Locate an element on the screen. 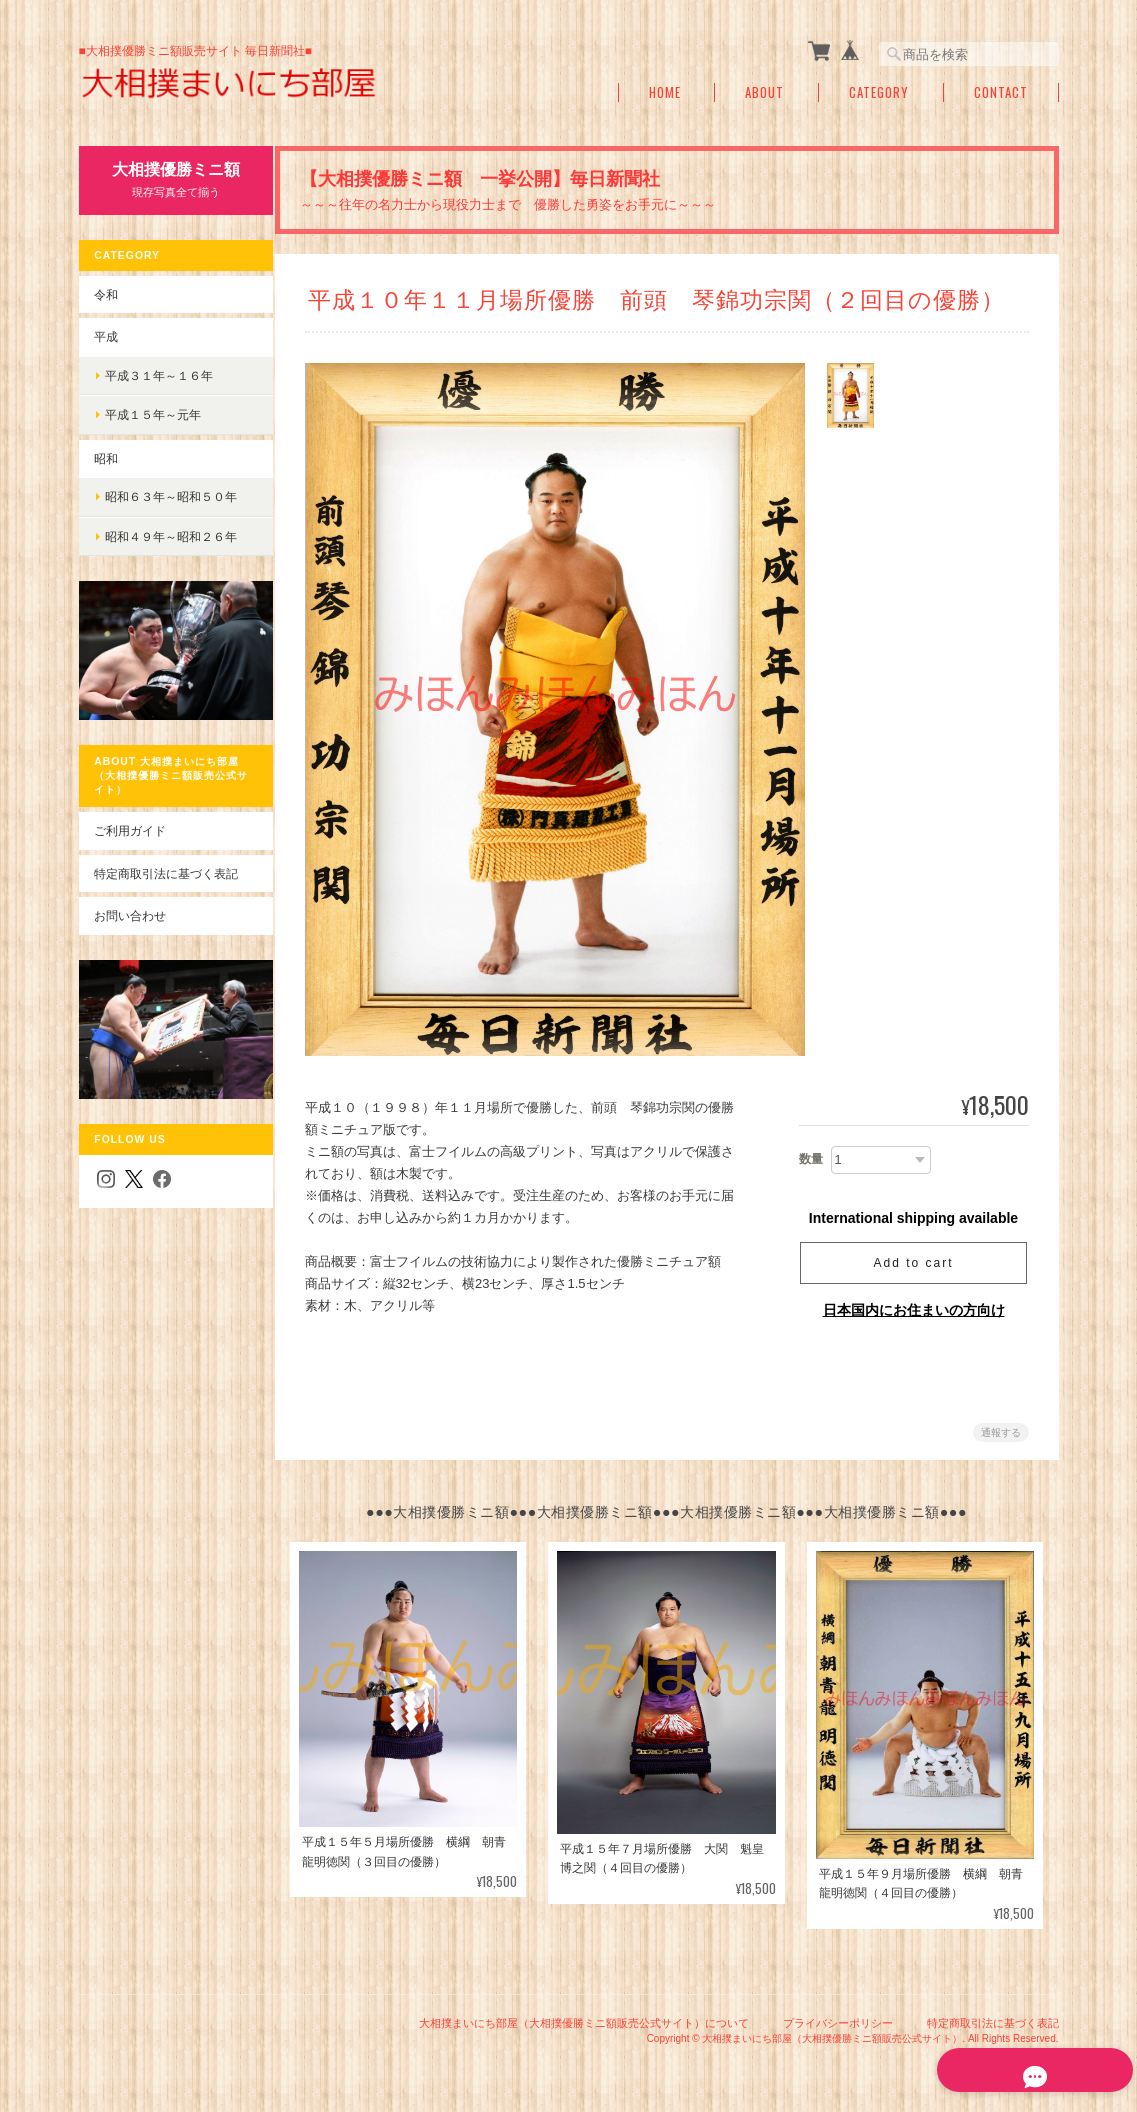 The width and height of the screenshot is (1137, 2112). 大相撲まいにち部屋（大相撲優勝ミニ額販売公式サイト）について is located at coordinates (584, 2021).